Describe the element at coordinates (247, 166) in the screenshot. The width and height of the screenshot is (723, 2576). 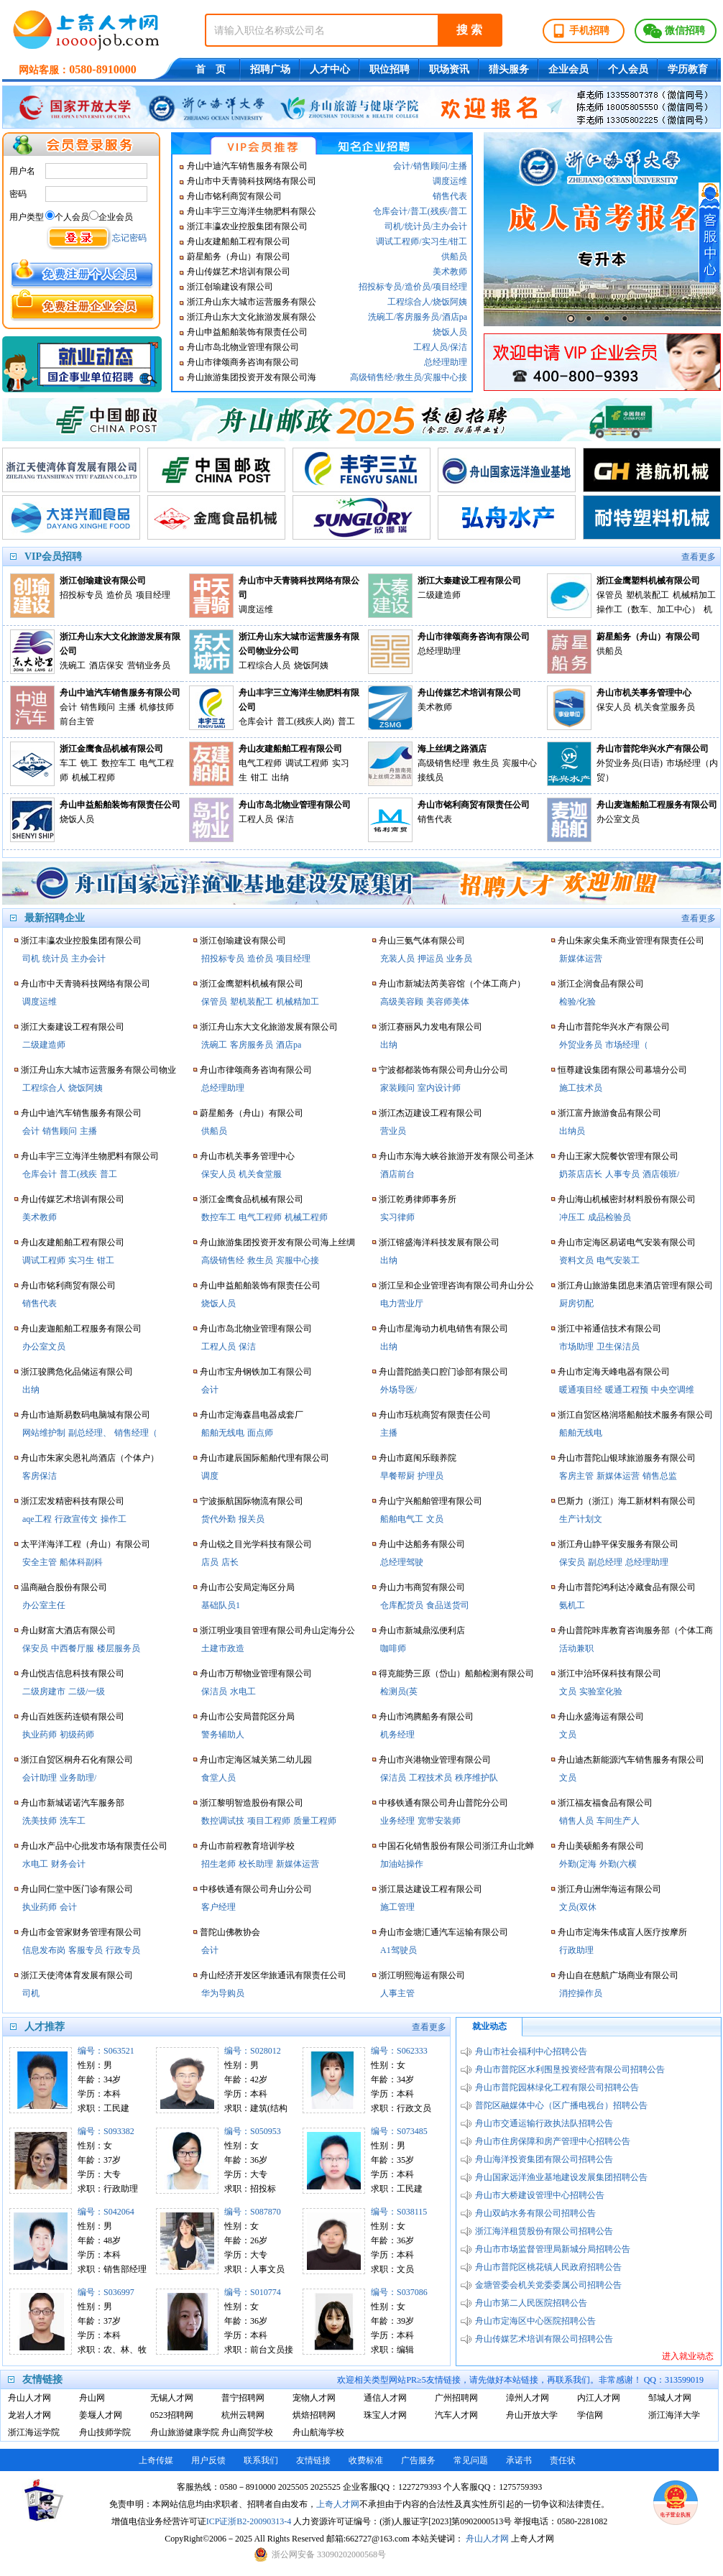
I see `舟山中迪汽车销售服务有限公司` at that location.